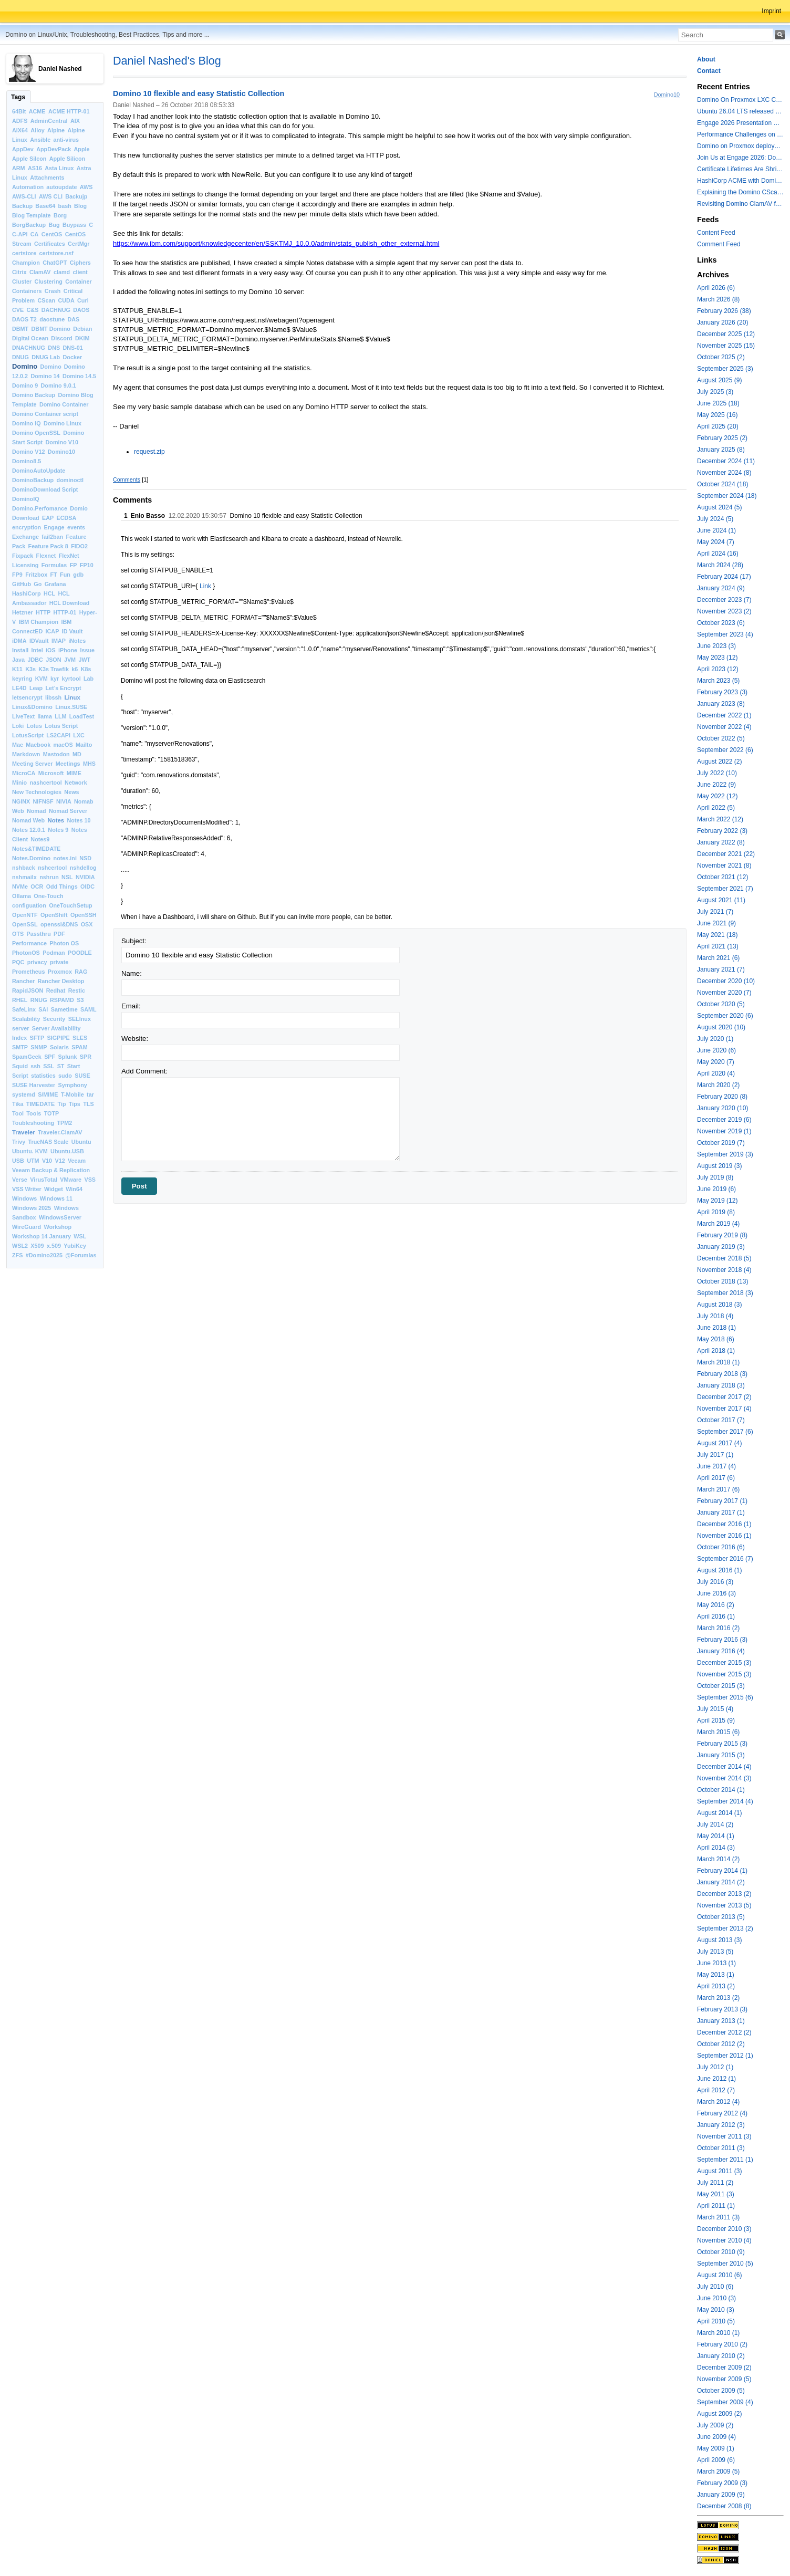  I want to click on AS16, so click(35, 168).